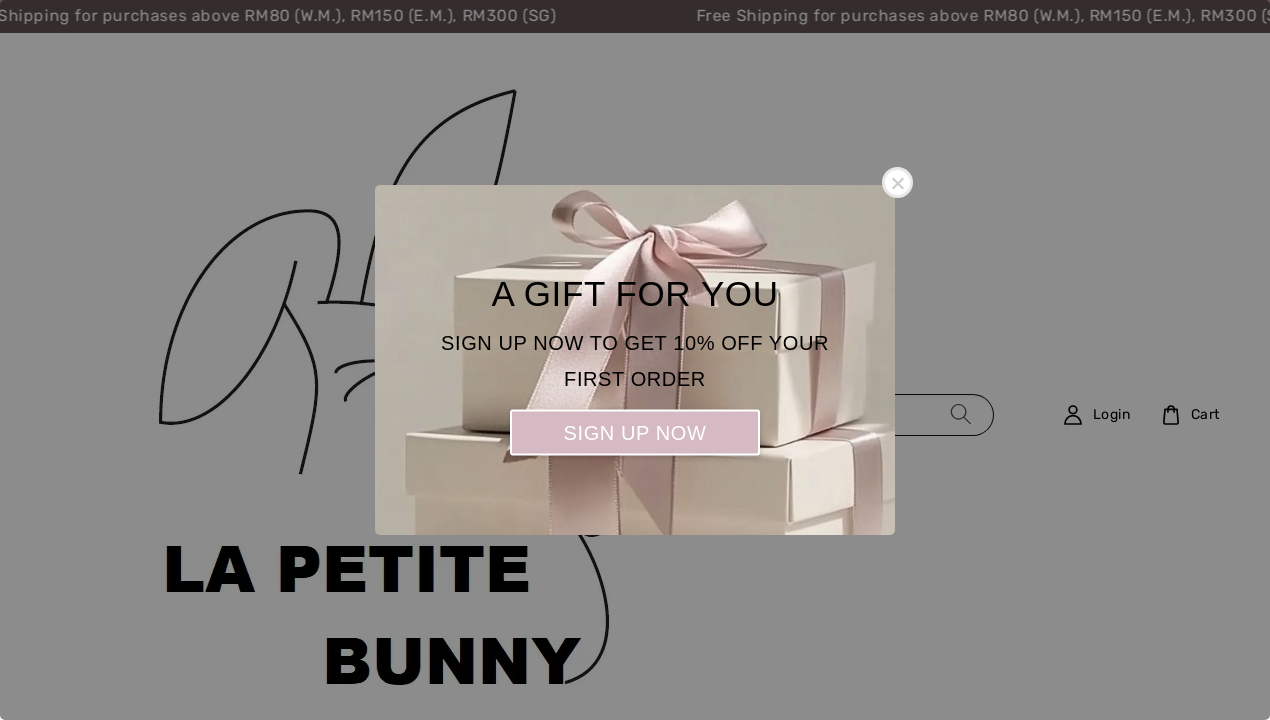 The image size is (1270, 720). What do you see at coordinates (635, 433) in the screenshot?
I see `SIGN UP NOW` at bounding box center [635, 433].